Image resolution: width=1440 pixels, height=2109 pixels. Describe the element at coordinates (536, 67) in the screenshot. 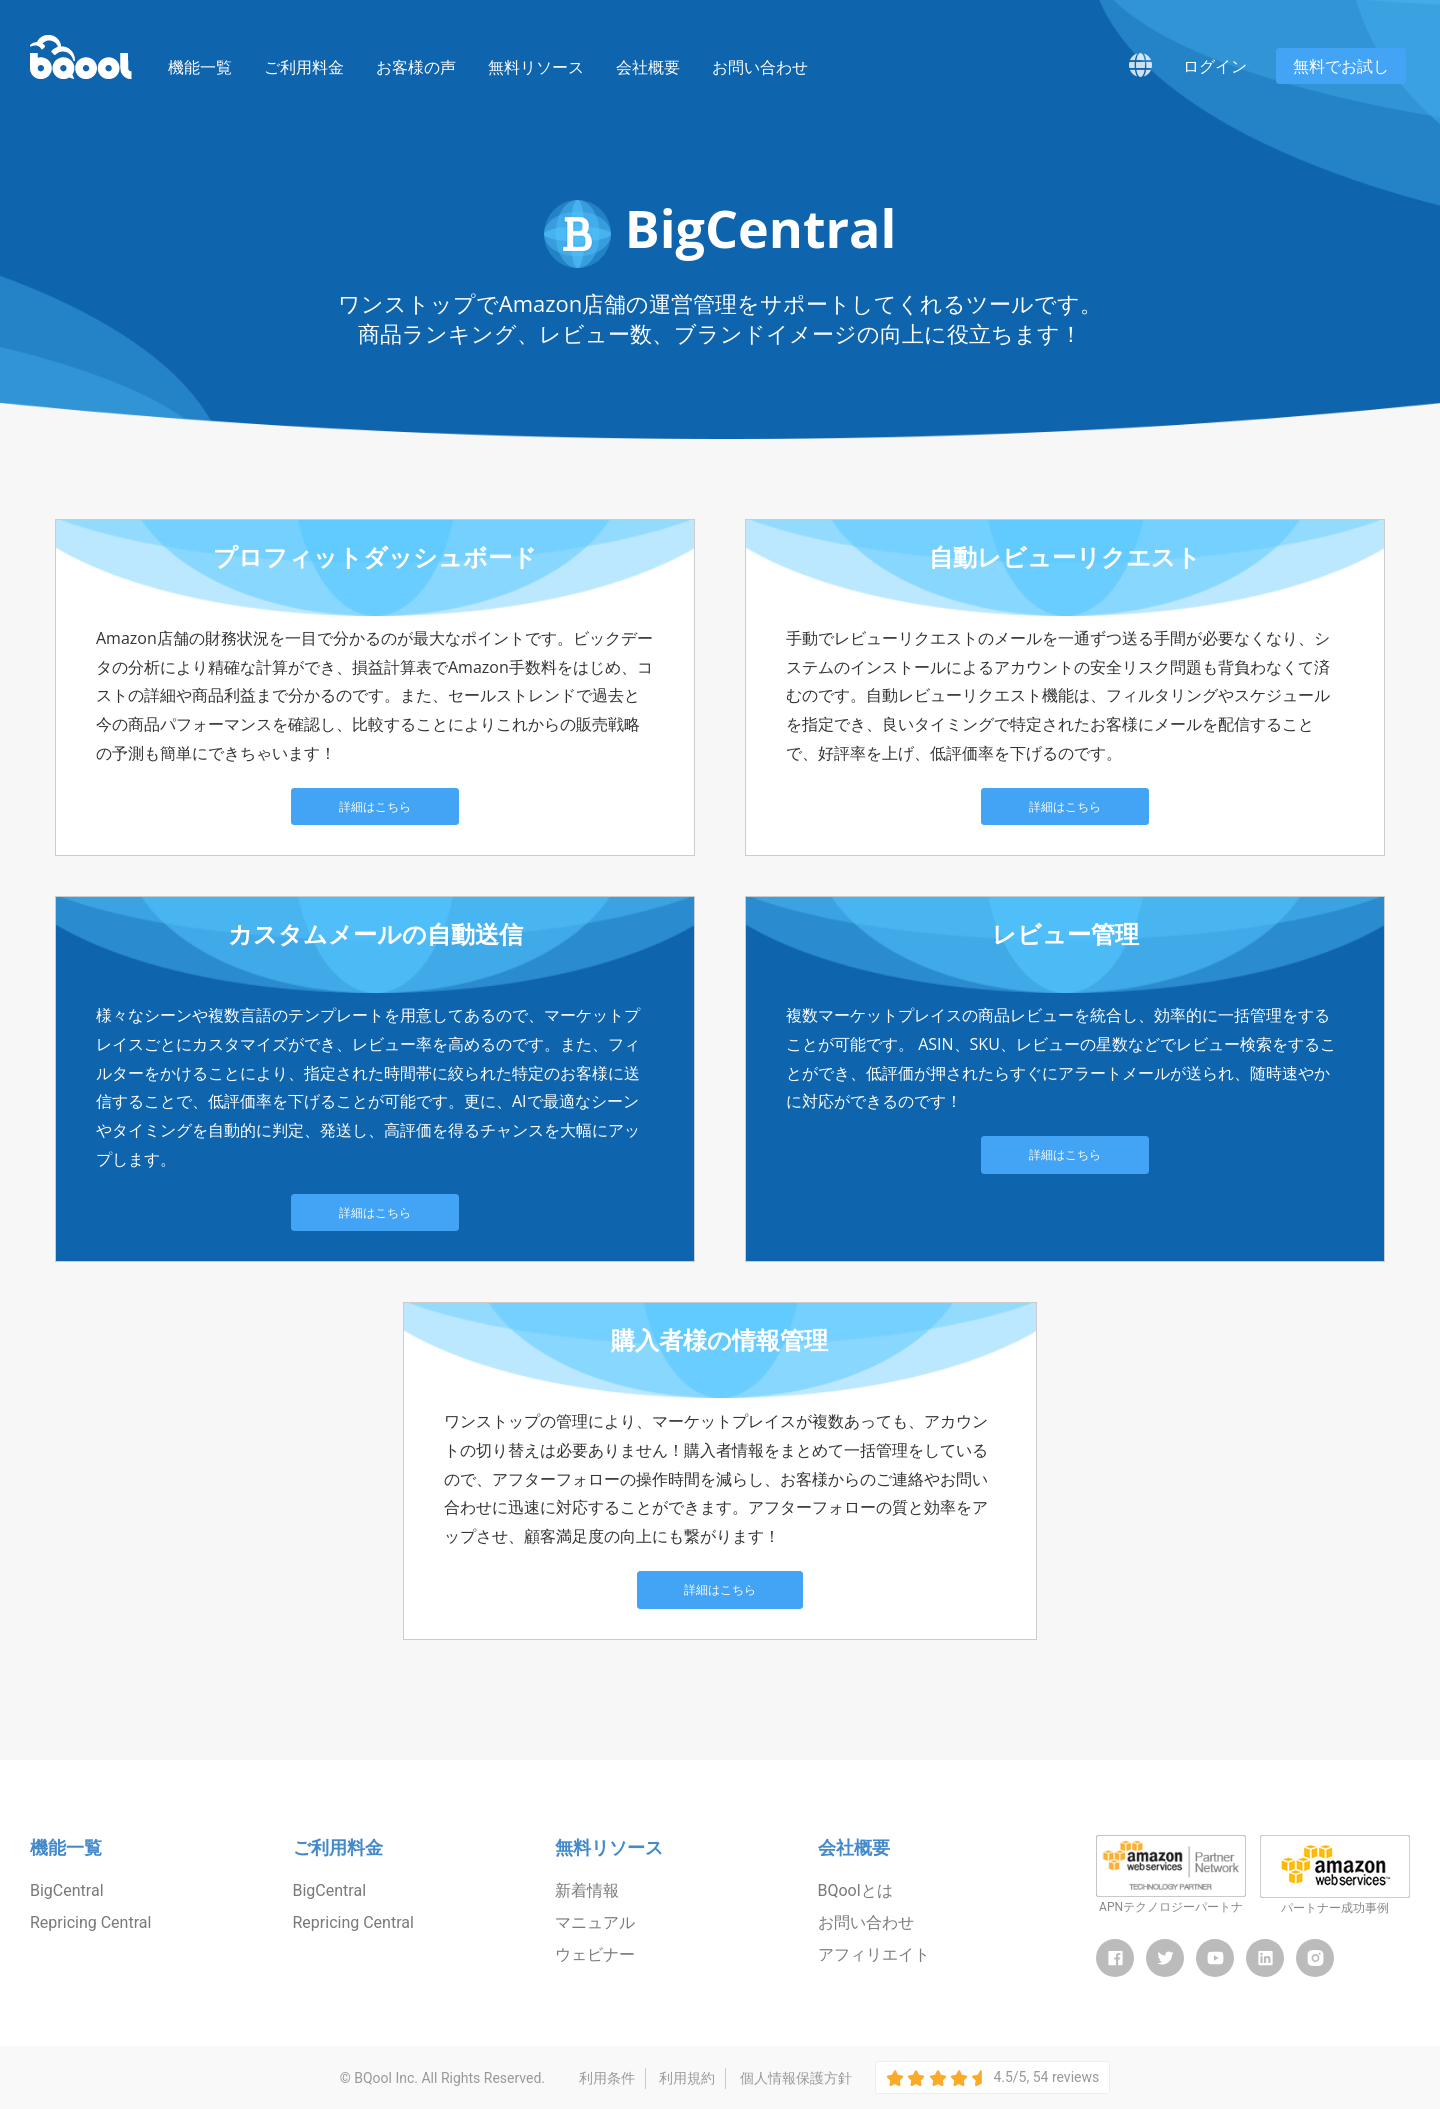

I see `無料リソース` at that location.